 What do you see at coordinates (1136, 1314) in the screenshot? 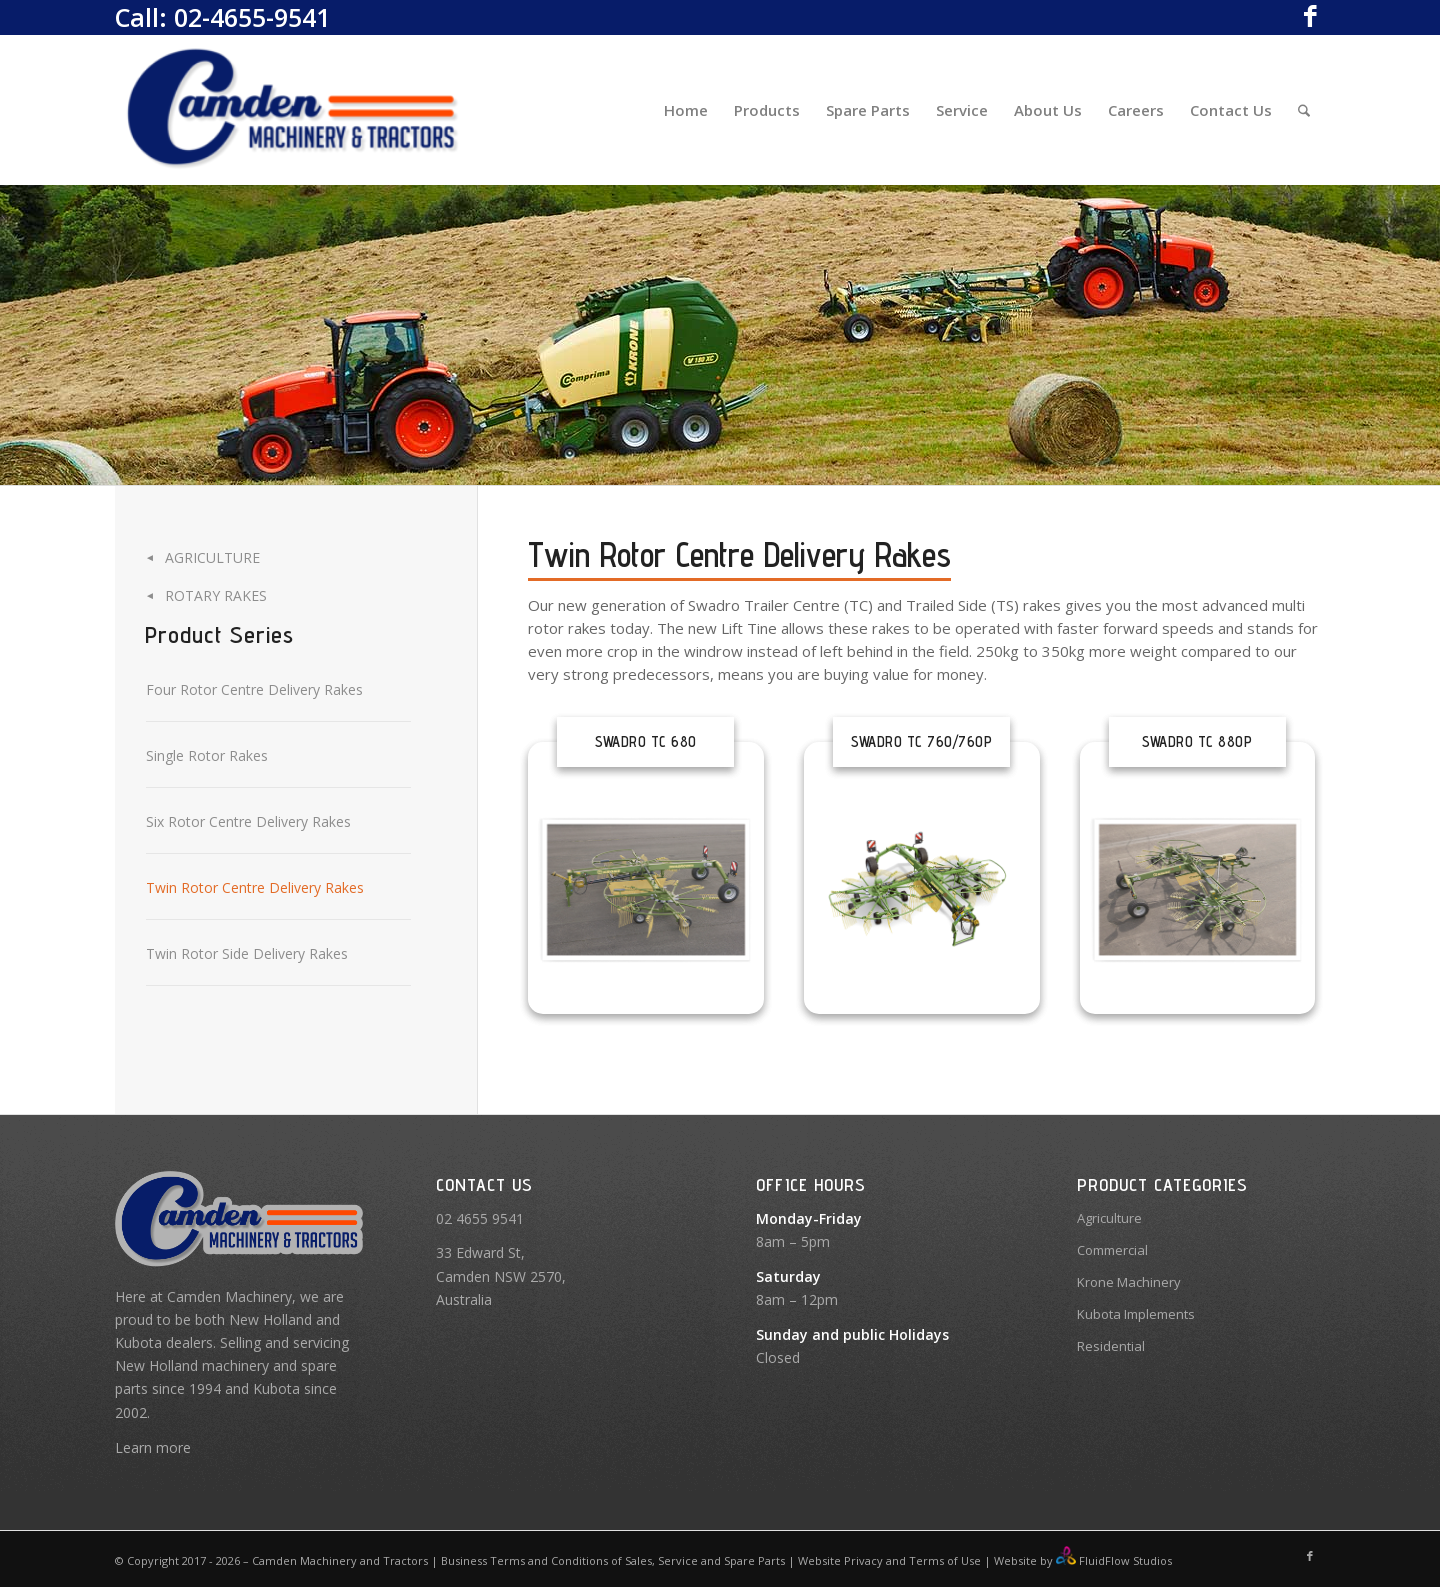
I see `Kubota Implements` at bounding box center [1136, 1314].